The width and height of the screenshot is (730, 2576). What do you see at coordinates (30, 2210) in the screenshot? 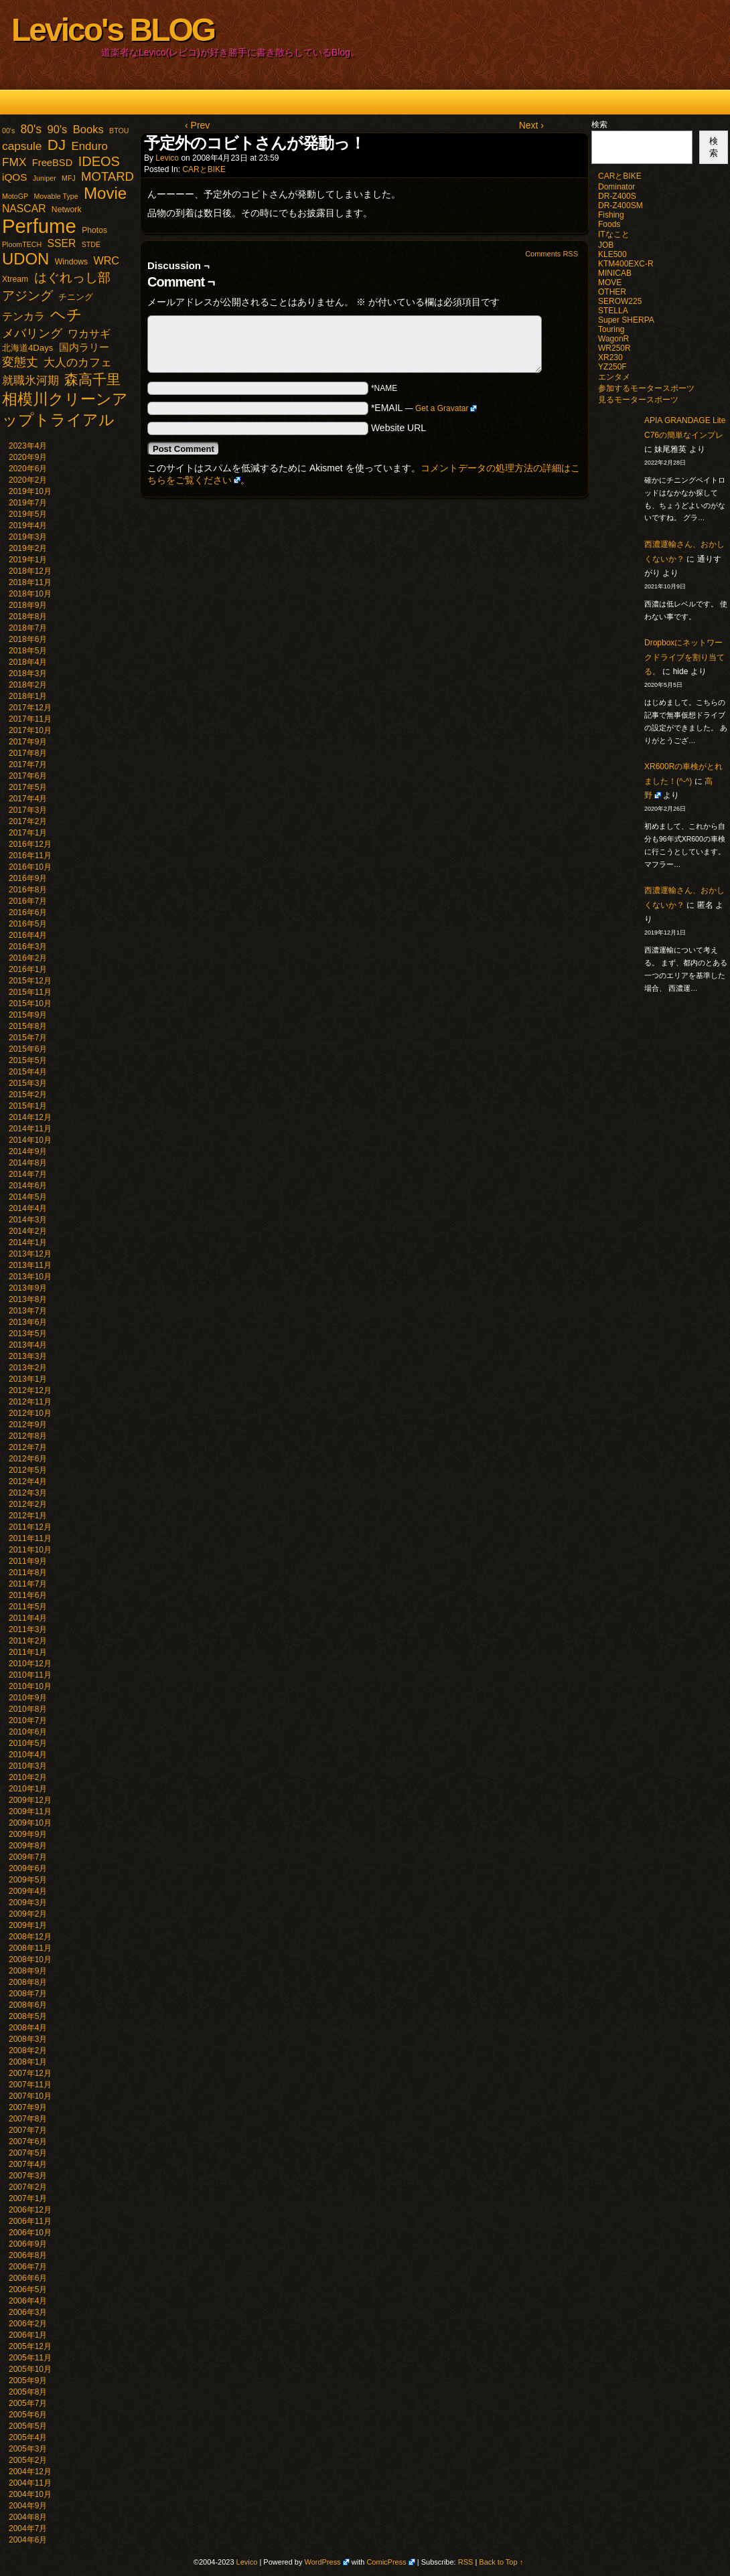
I see `2006年12月` at bounding box center [30, 2210].